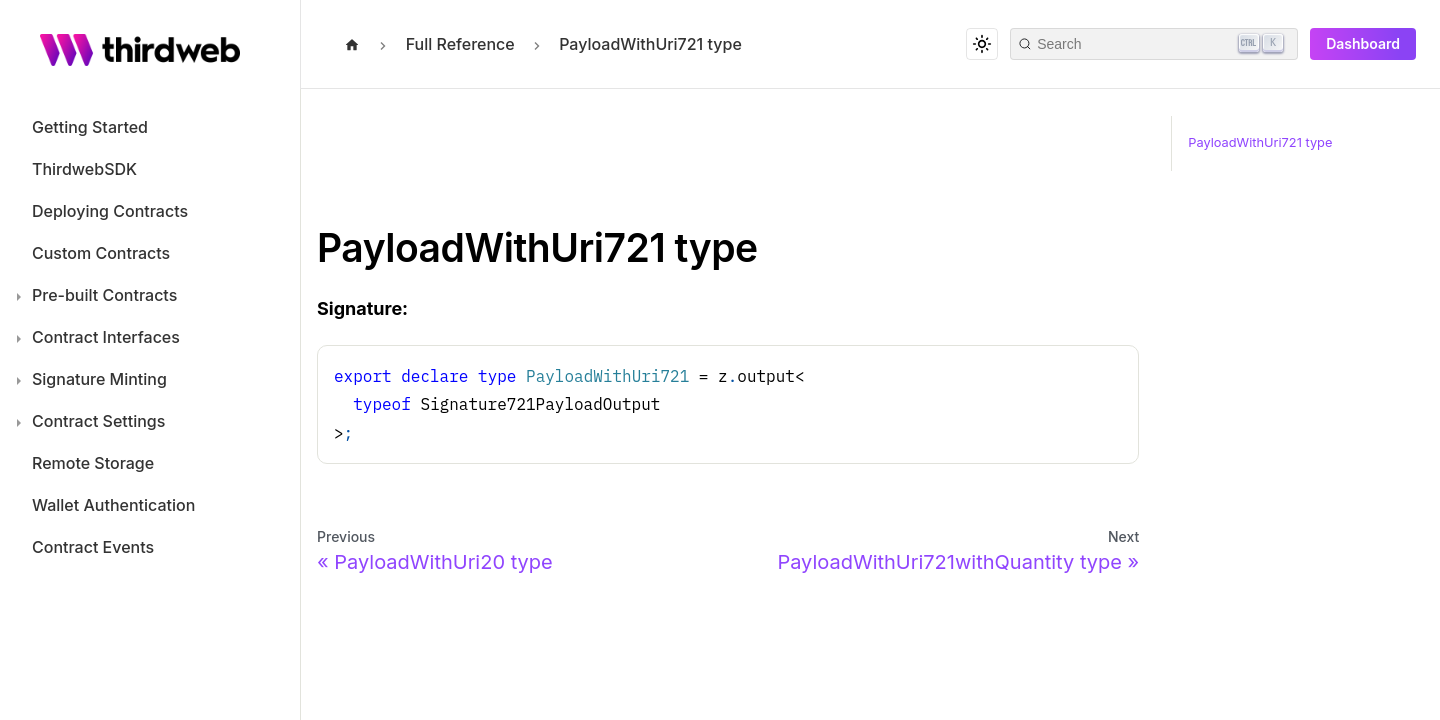  What do you see at coordinates (99, 379) in the screenshot?
I see `Signature Minting` at bounding box center [99, 379].